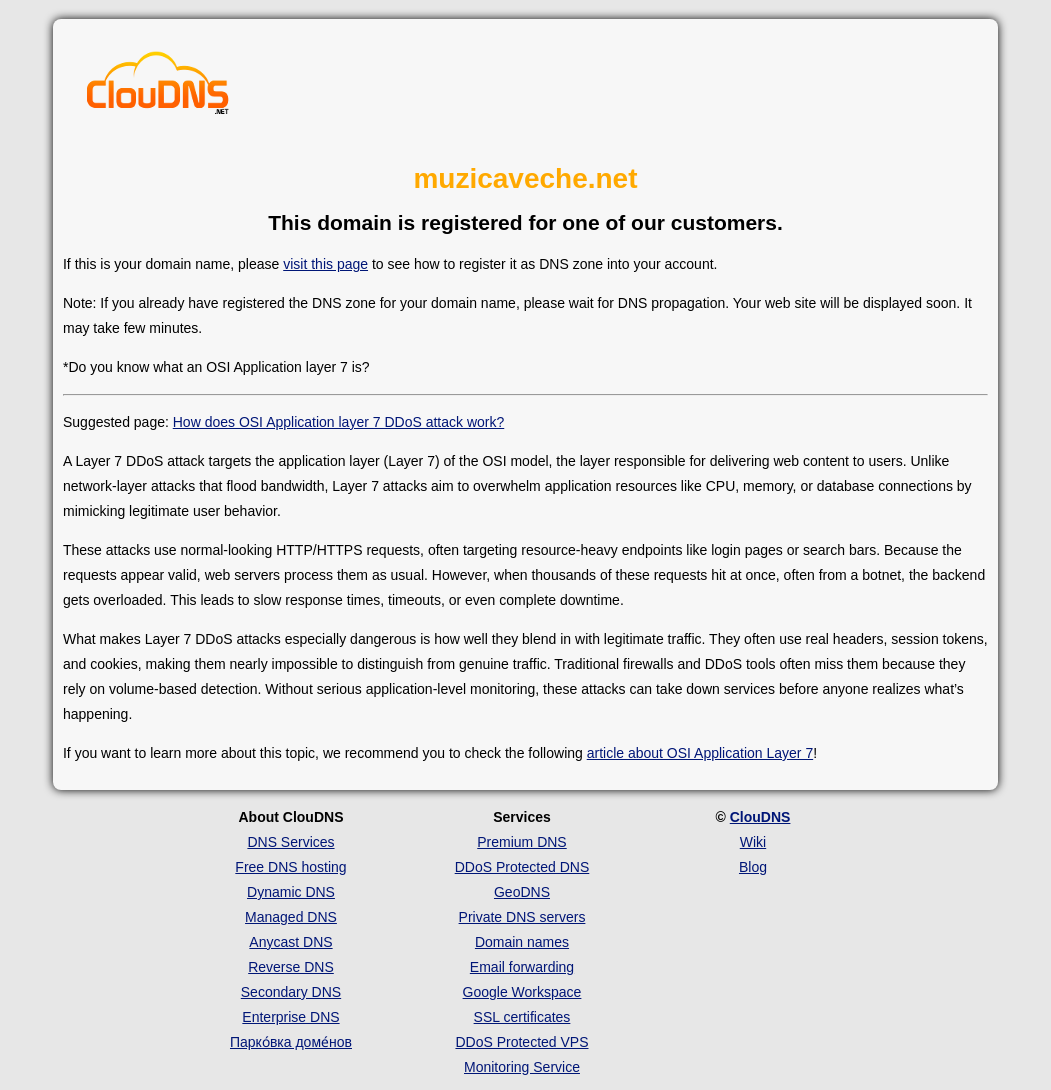  What do you see at coordinates (522, 892) in the screenshot?
I see `GeoDNS` at bounding box center [522, 892].